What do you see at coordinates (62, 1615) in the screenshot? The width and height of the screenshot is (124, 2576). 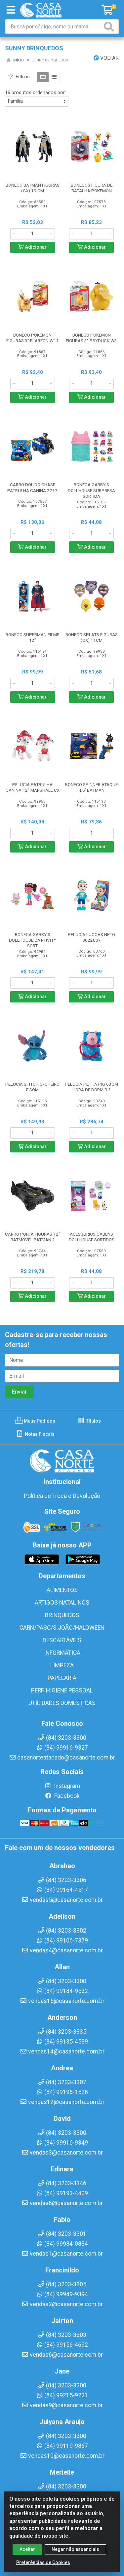 I see `BRINQUEDOS` at bounding box center [62, 1615].